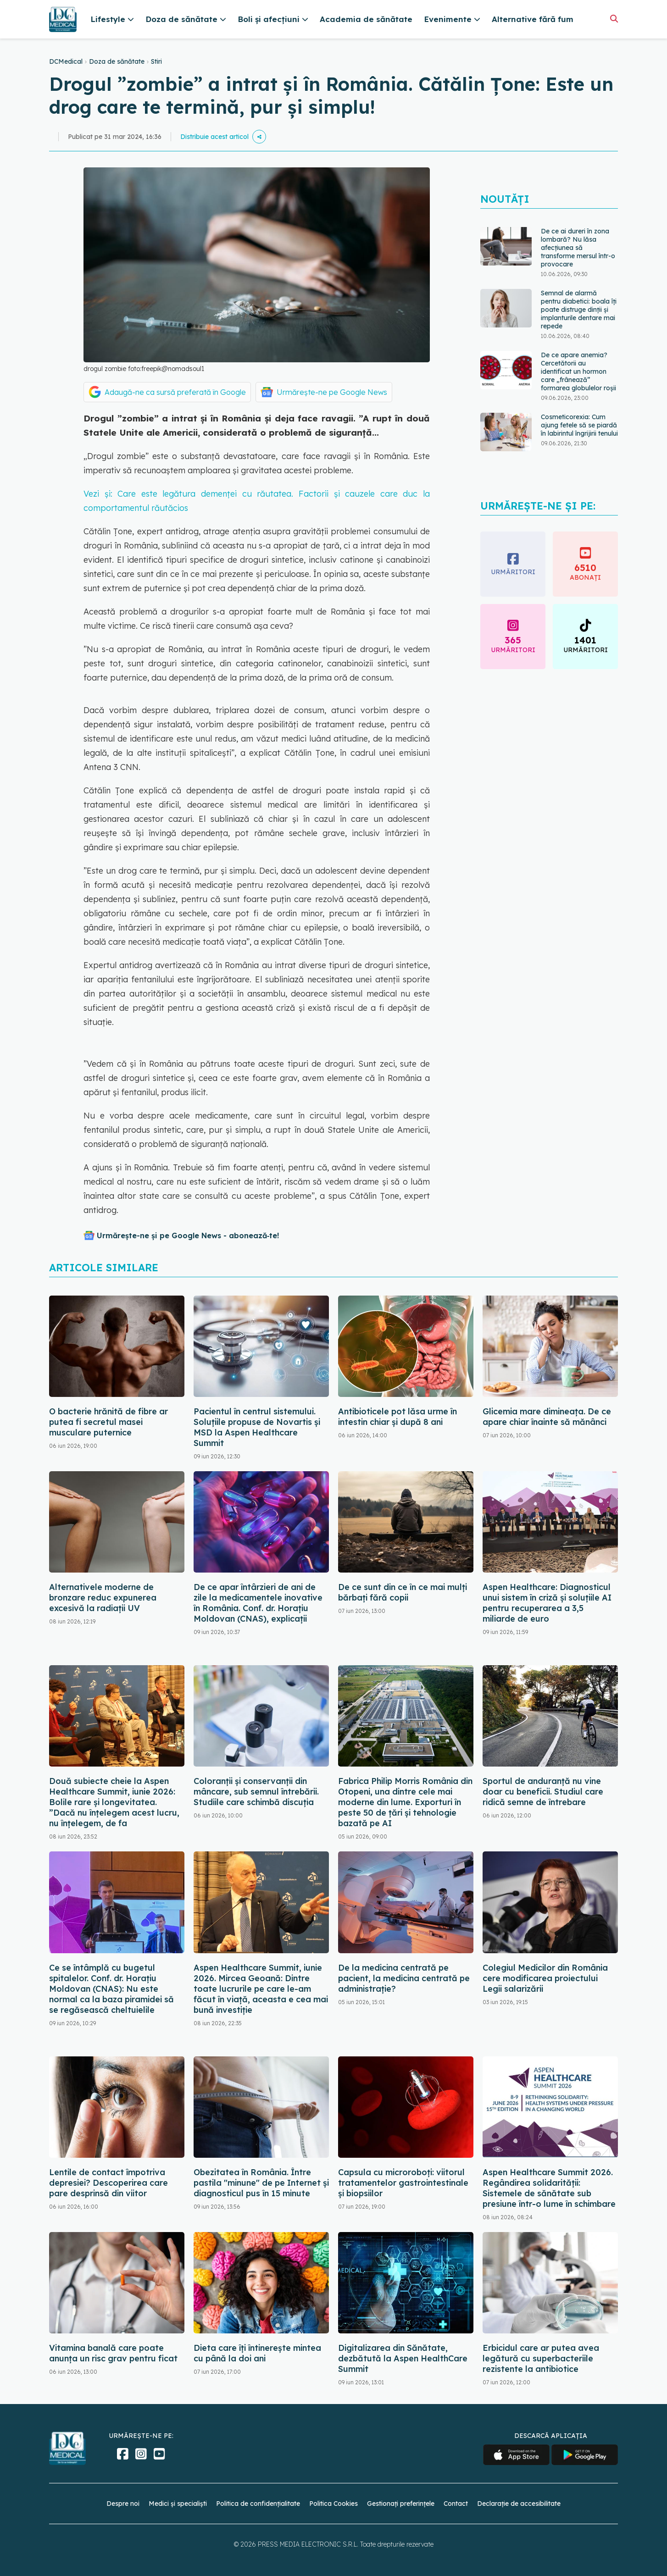  What do you see at coordinates (178, 2503) in the screenshot?
I see `Medici și specialiști` at bounding box center [178, 2503].